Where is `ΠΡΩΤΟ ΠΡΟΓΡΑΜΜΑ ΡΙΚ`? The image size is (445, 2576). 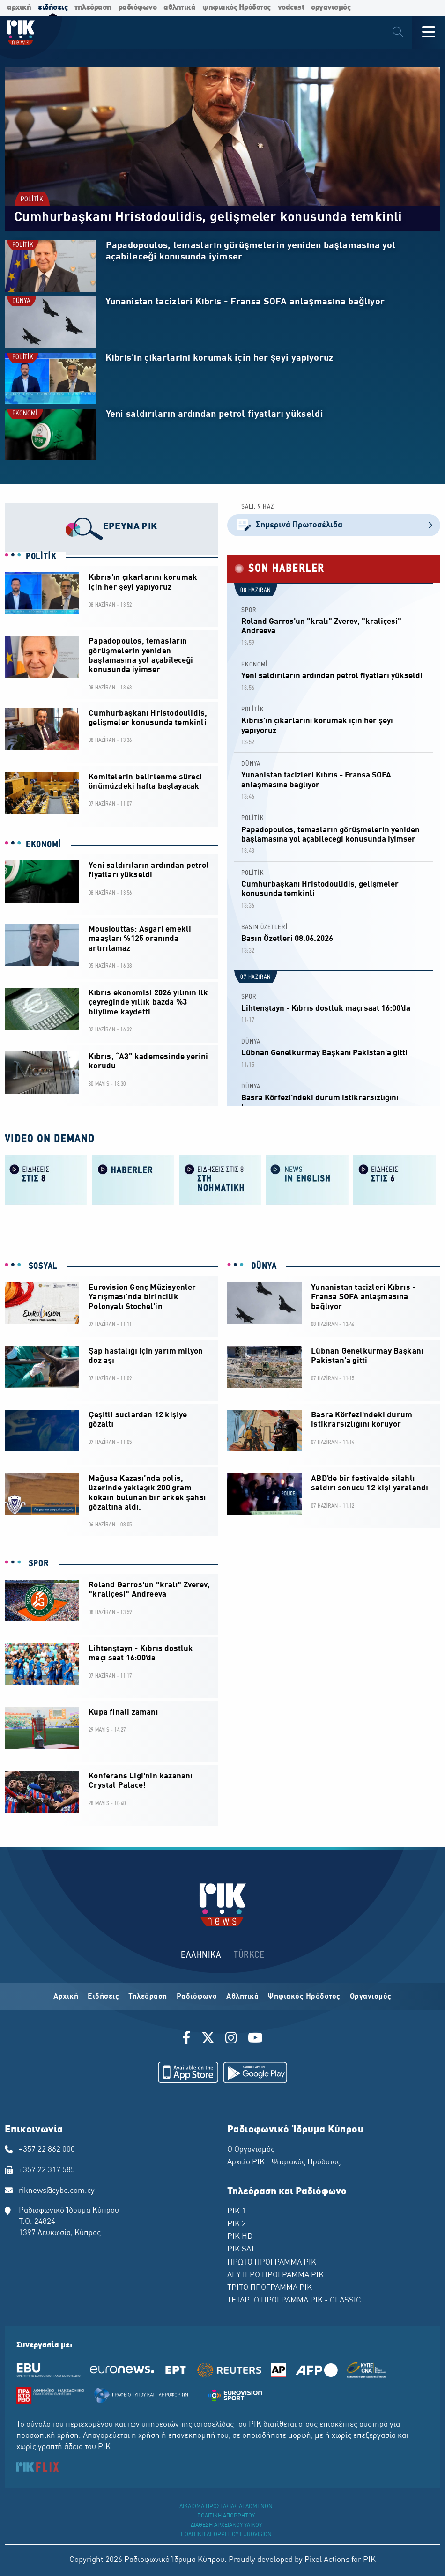
ΠΡΩΤΟ ΠΡΟΓΡΑΜΜΑ ΡΙΚ is located at coordinates (271, 2262).